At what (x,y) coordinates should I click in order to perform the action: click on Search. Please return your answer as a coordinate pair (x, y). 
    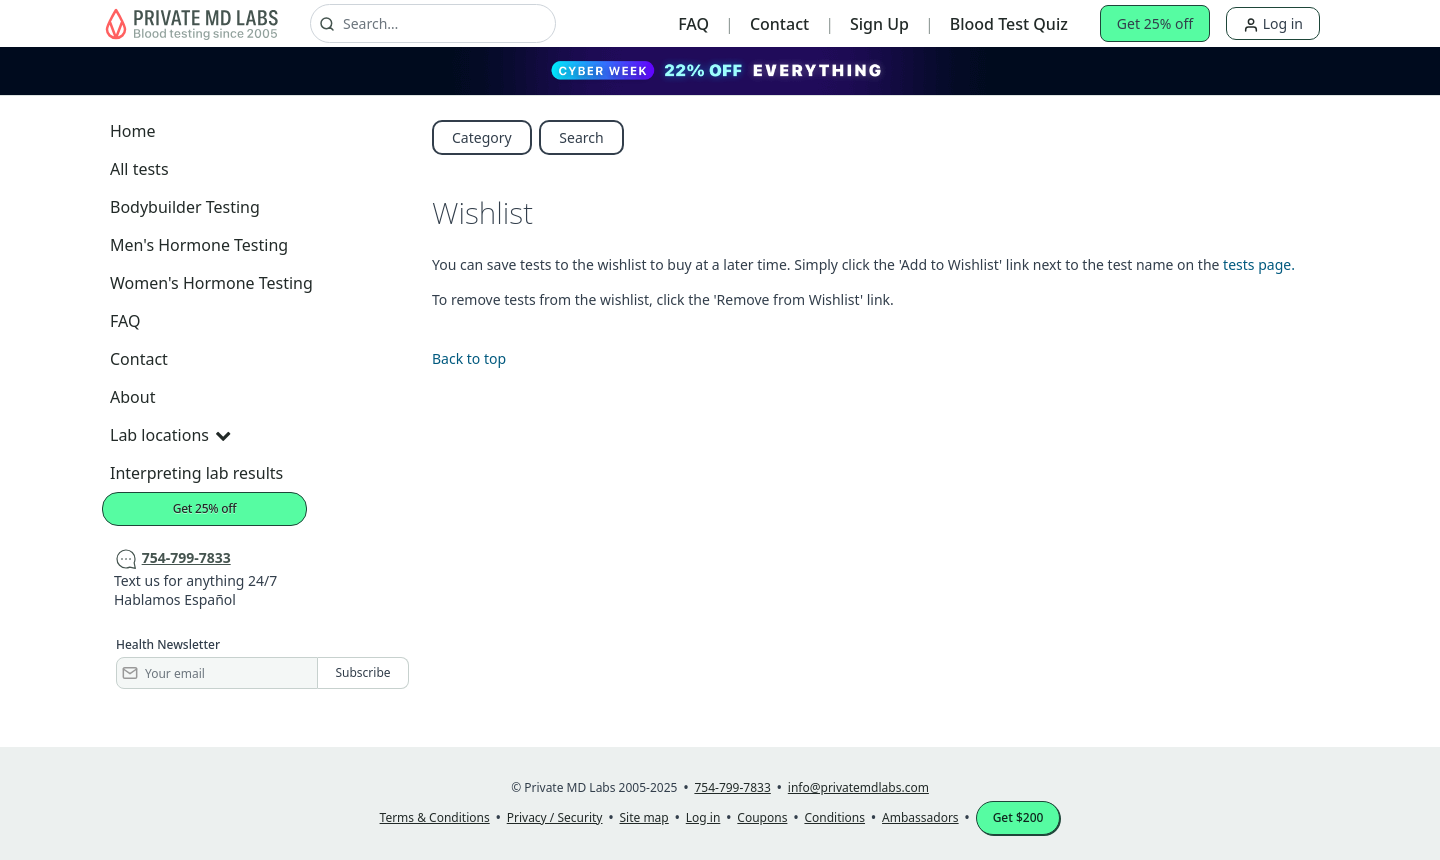
    Looking at the image, I should click on (581, 137).